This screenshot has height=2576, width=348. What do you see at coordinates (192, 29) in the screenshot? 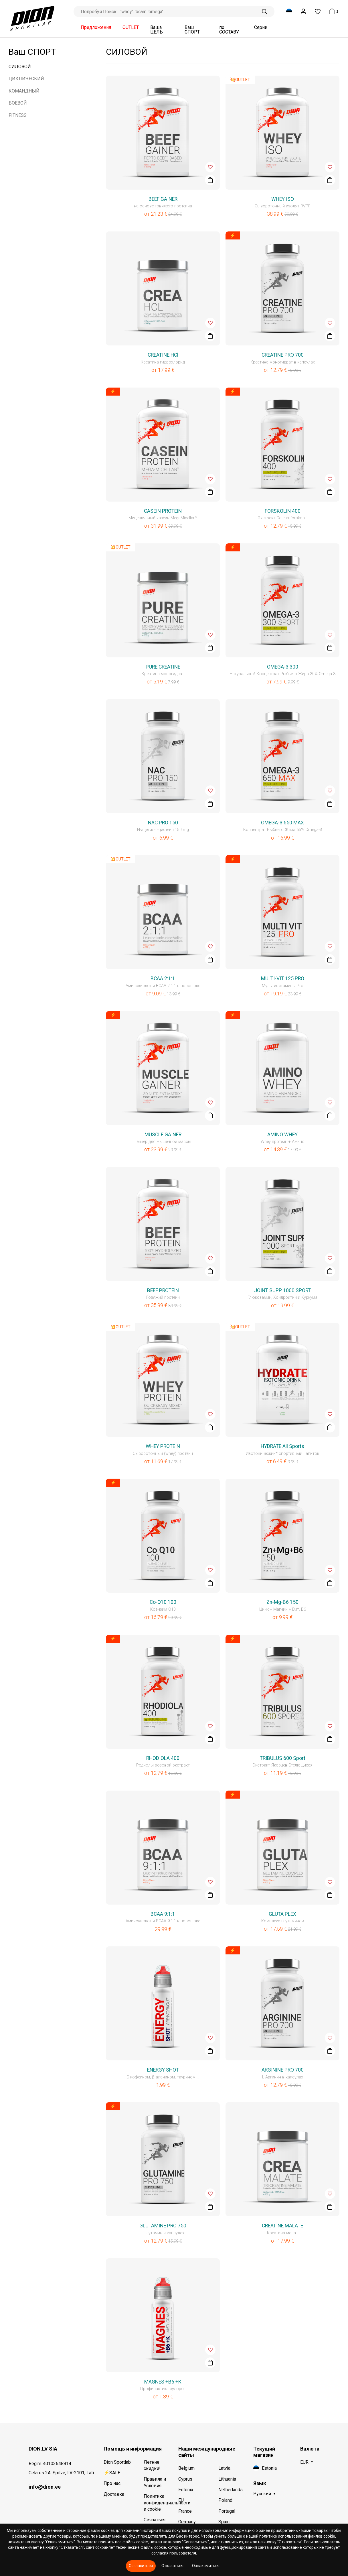
I see `Ваш СПОРТ` at bounding box center [192, 29].